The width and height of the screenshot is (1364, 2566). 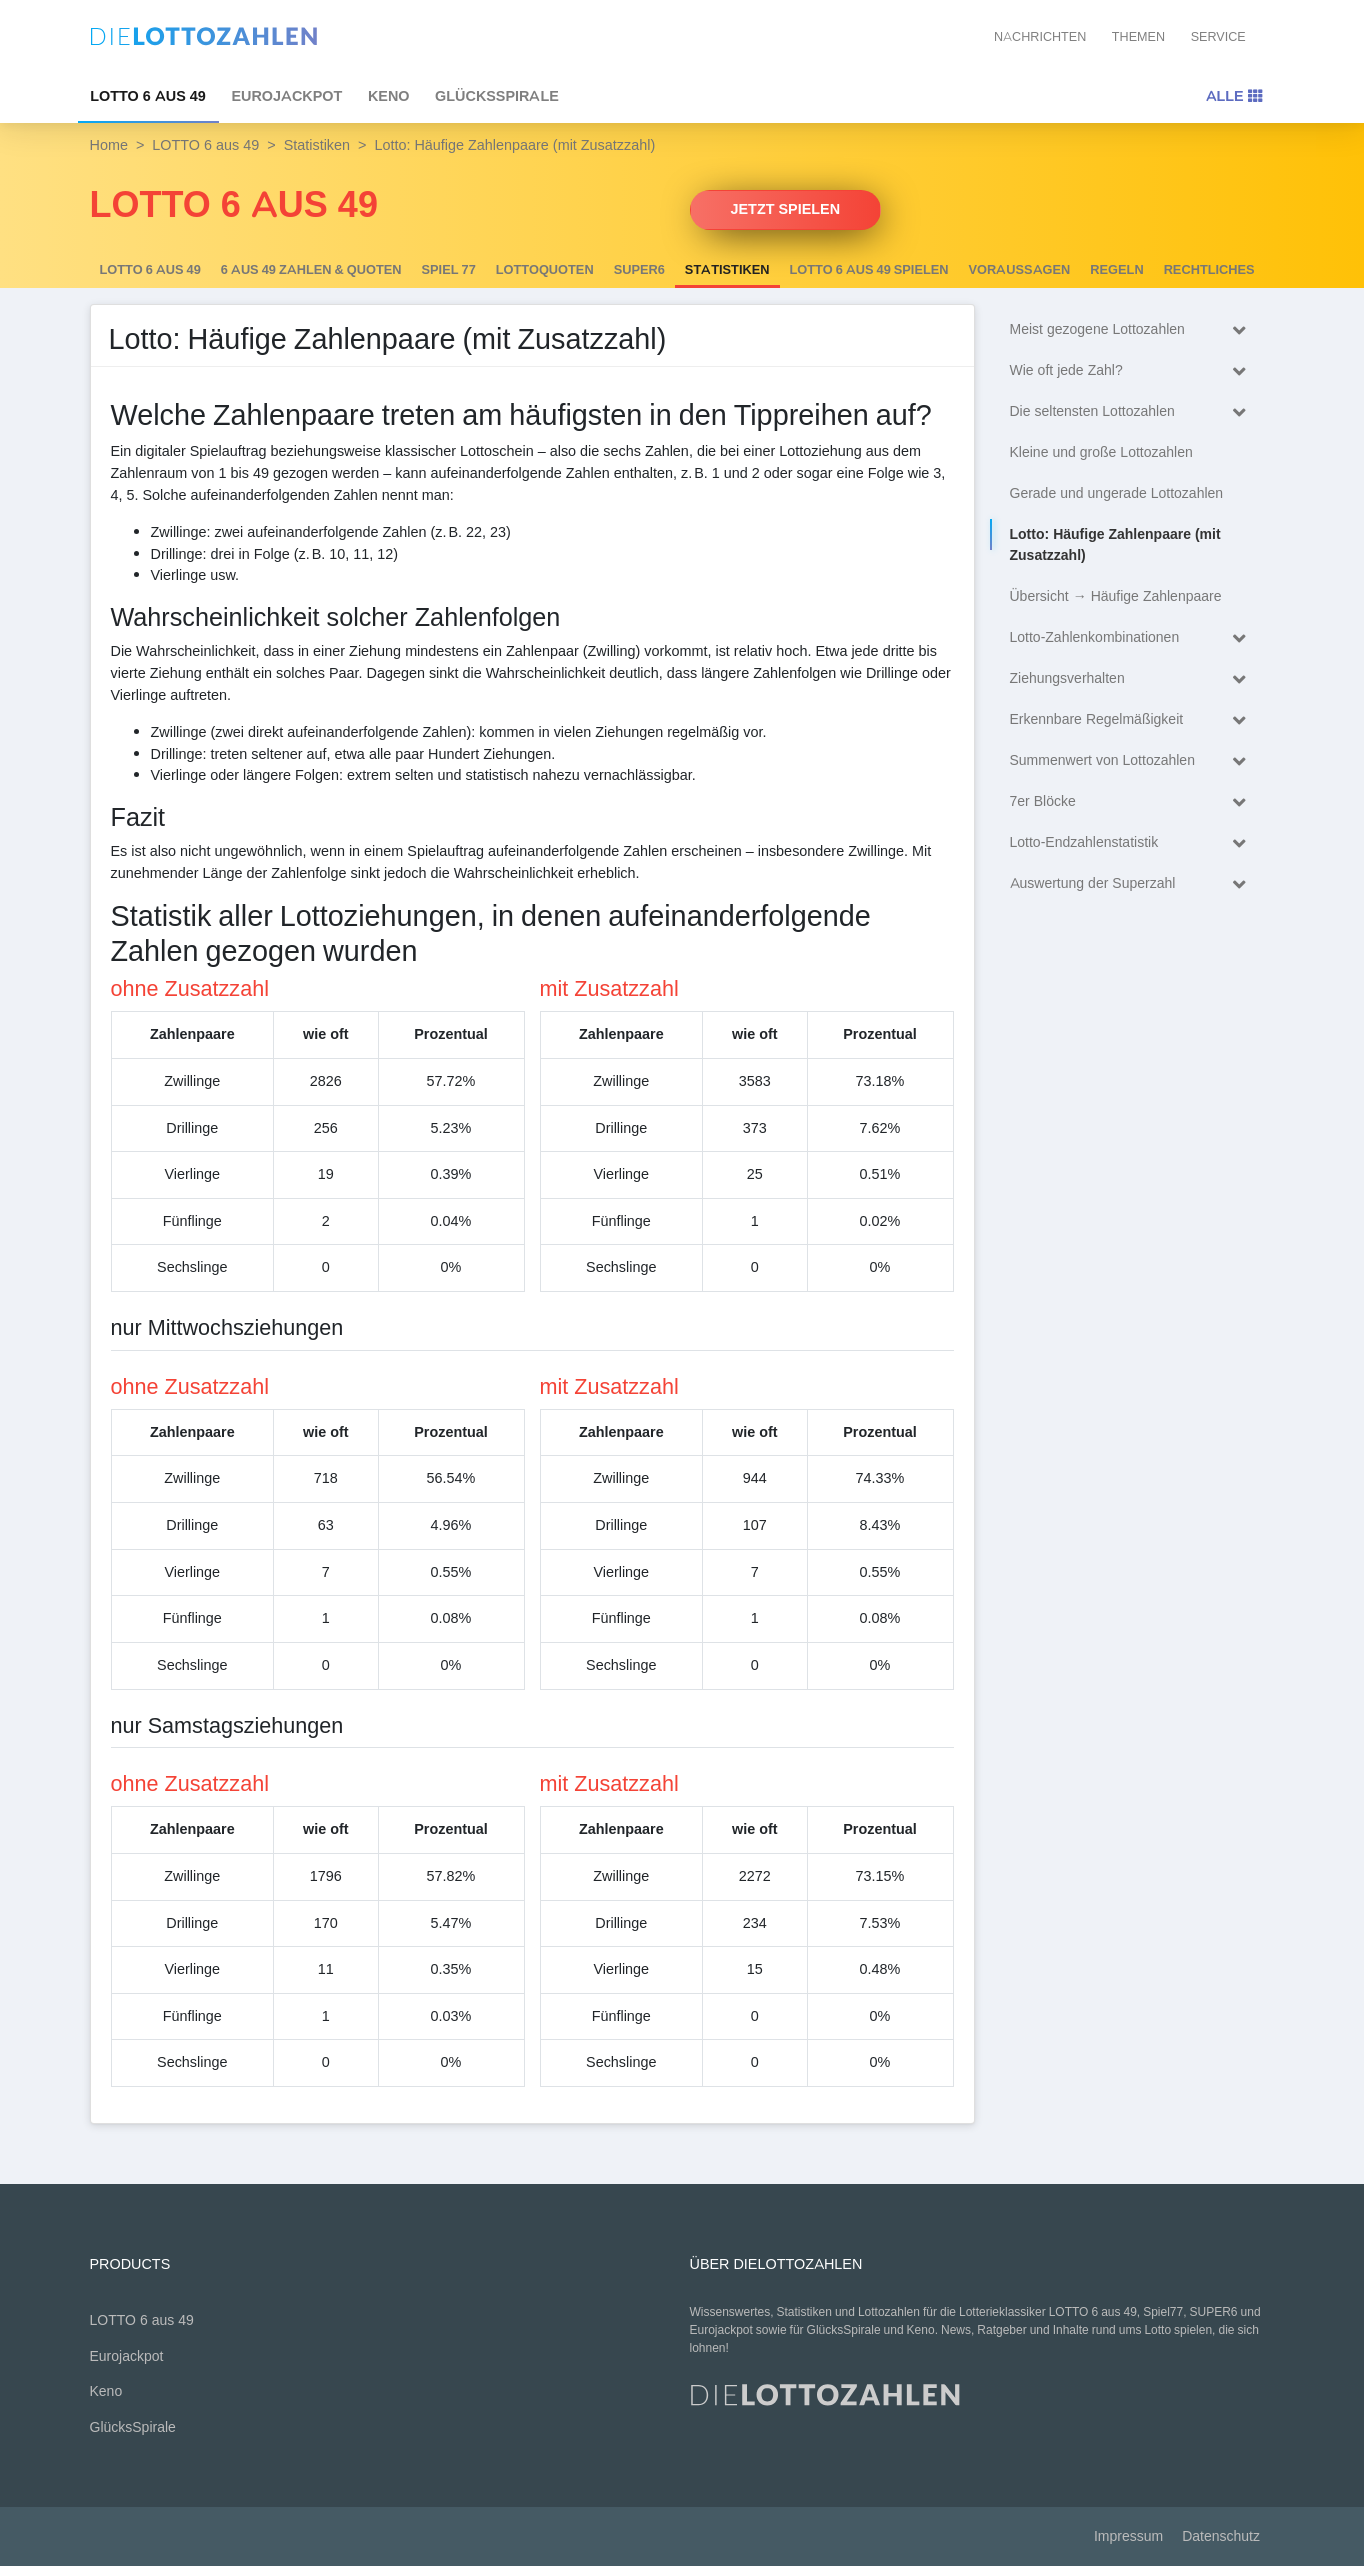 What do you see at coordinates (1132, 412) in the screenshot?
I see `Die seltensten Lottozahlen` at bounding box center [1132, 412].